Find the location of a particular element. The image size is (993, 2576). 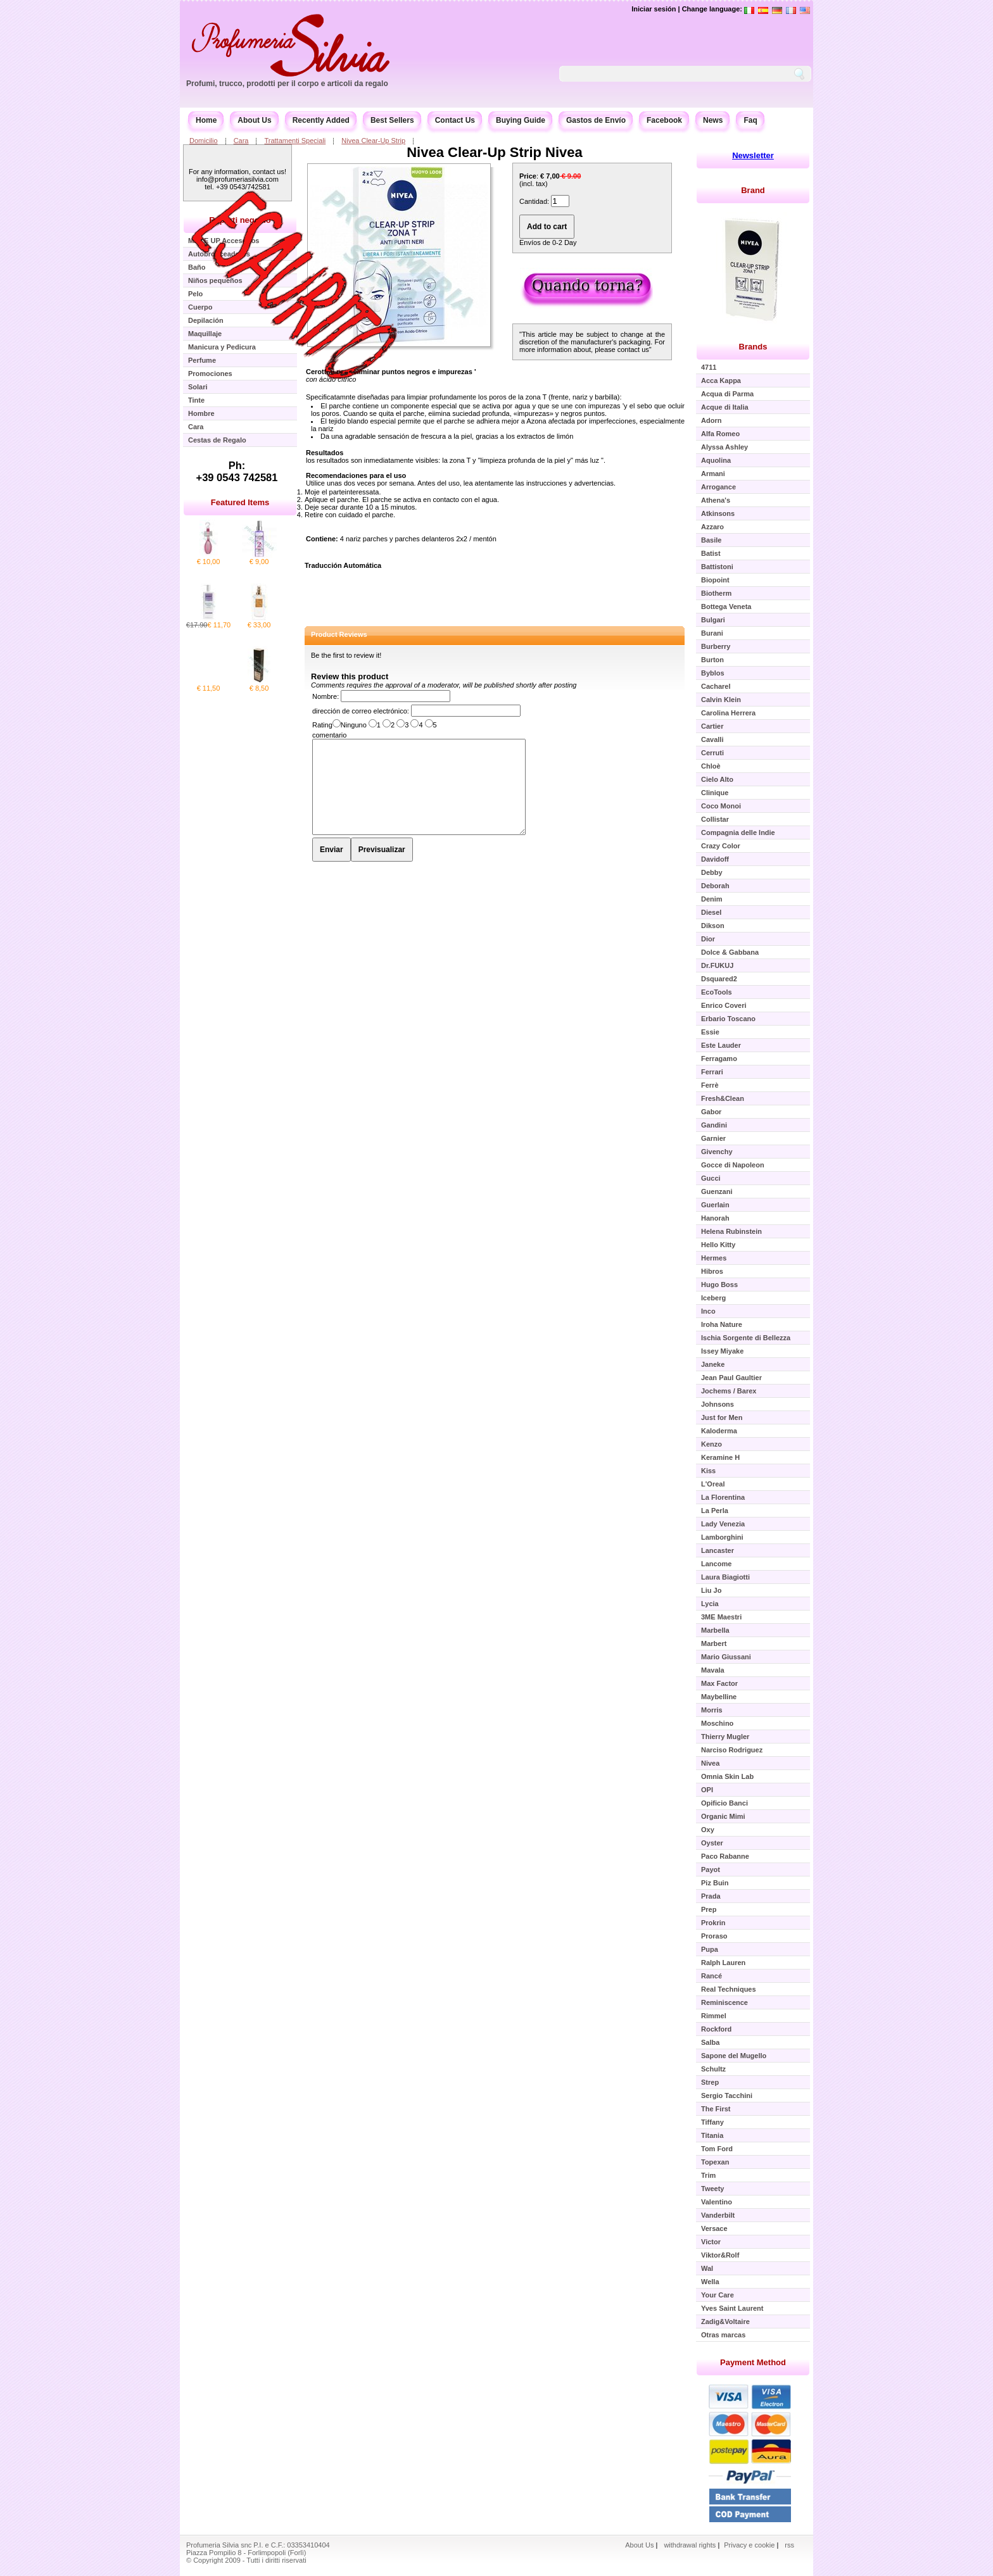

Nivea Clear-Up Strip Nivea is located at coordinates (495, 152).